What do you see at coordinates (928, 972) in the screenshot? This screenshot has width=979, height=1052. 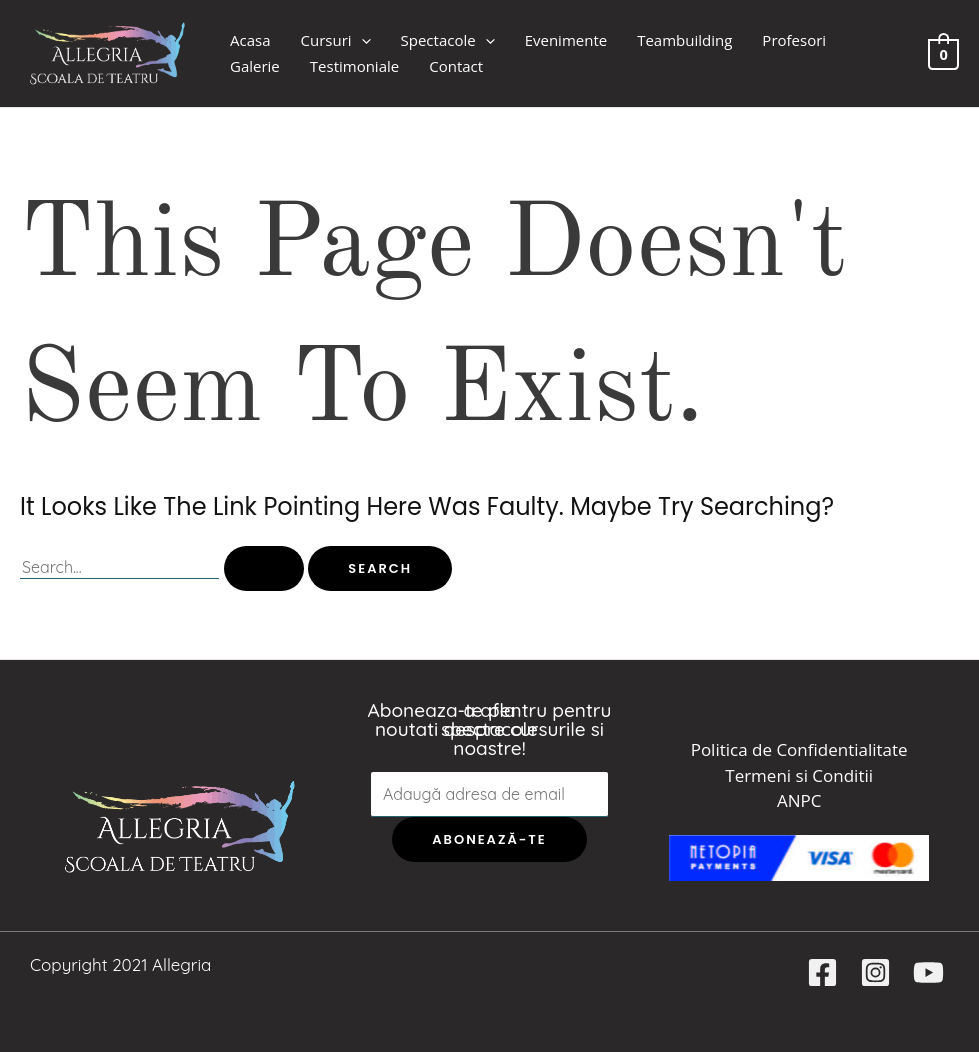 I see `[YouTube]` at bounding box center [928, 972].